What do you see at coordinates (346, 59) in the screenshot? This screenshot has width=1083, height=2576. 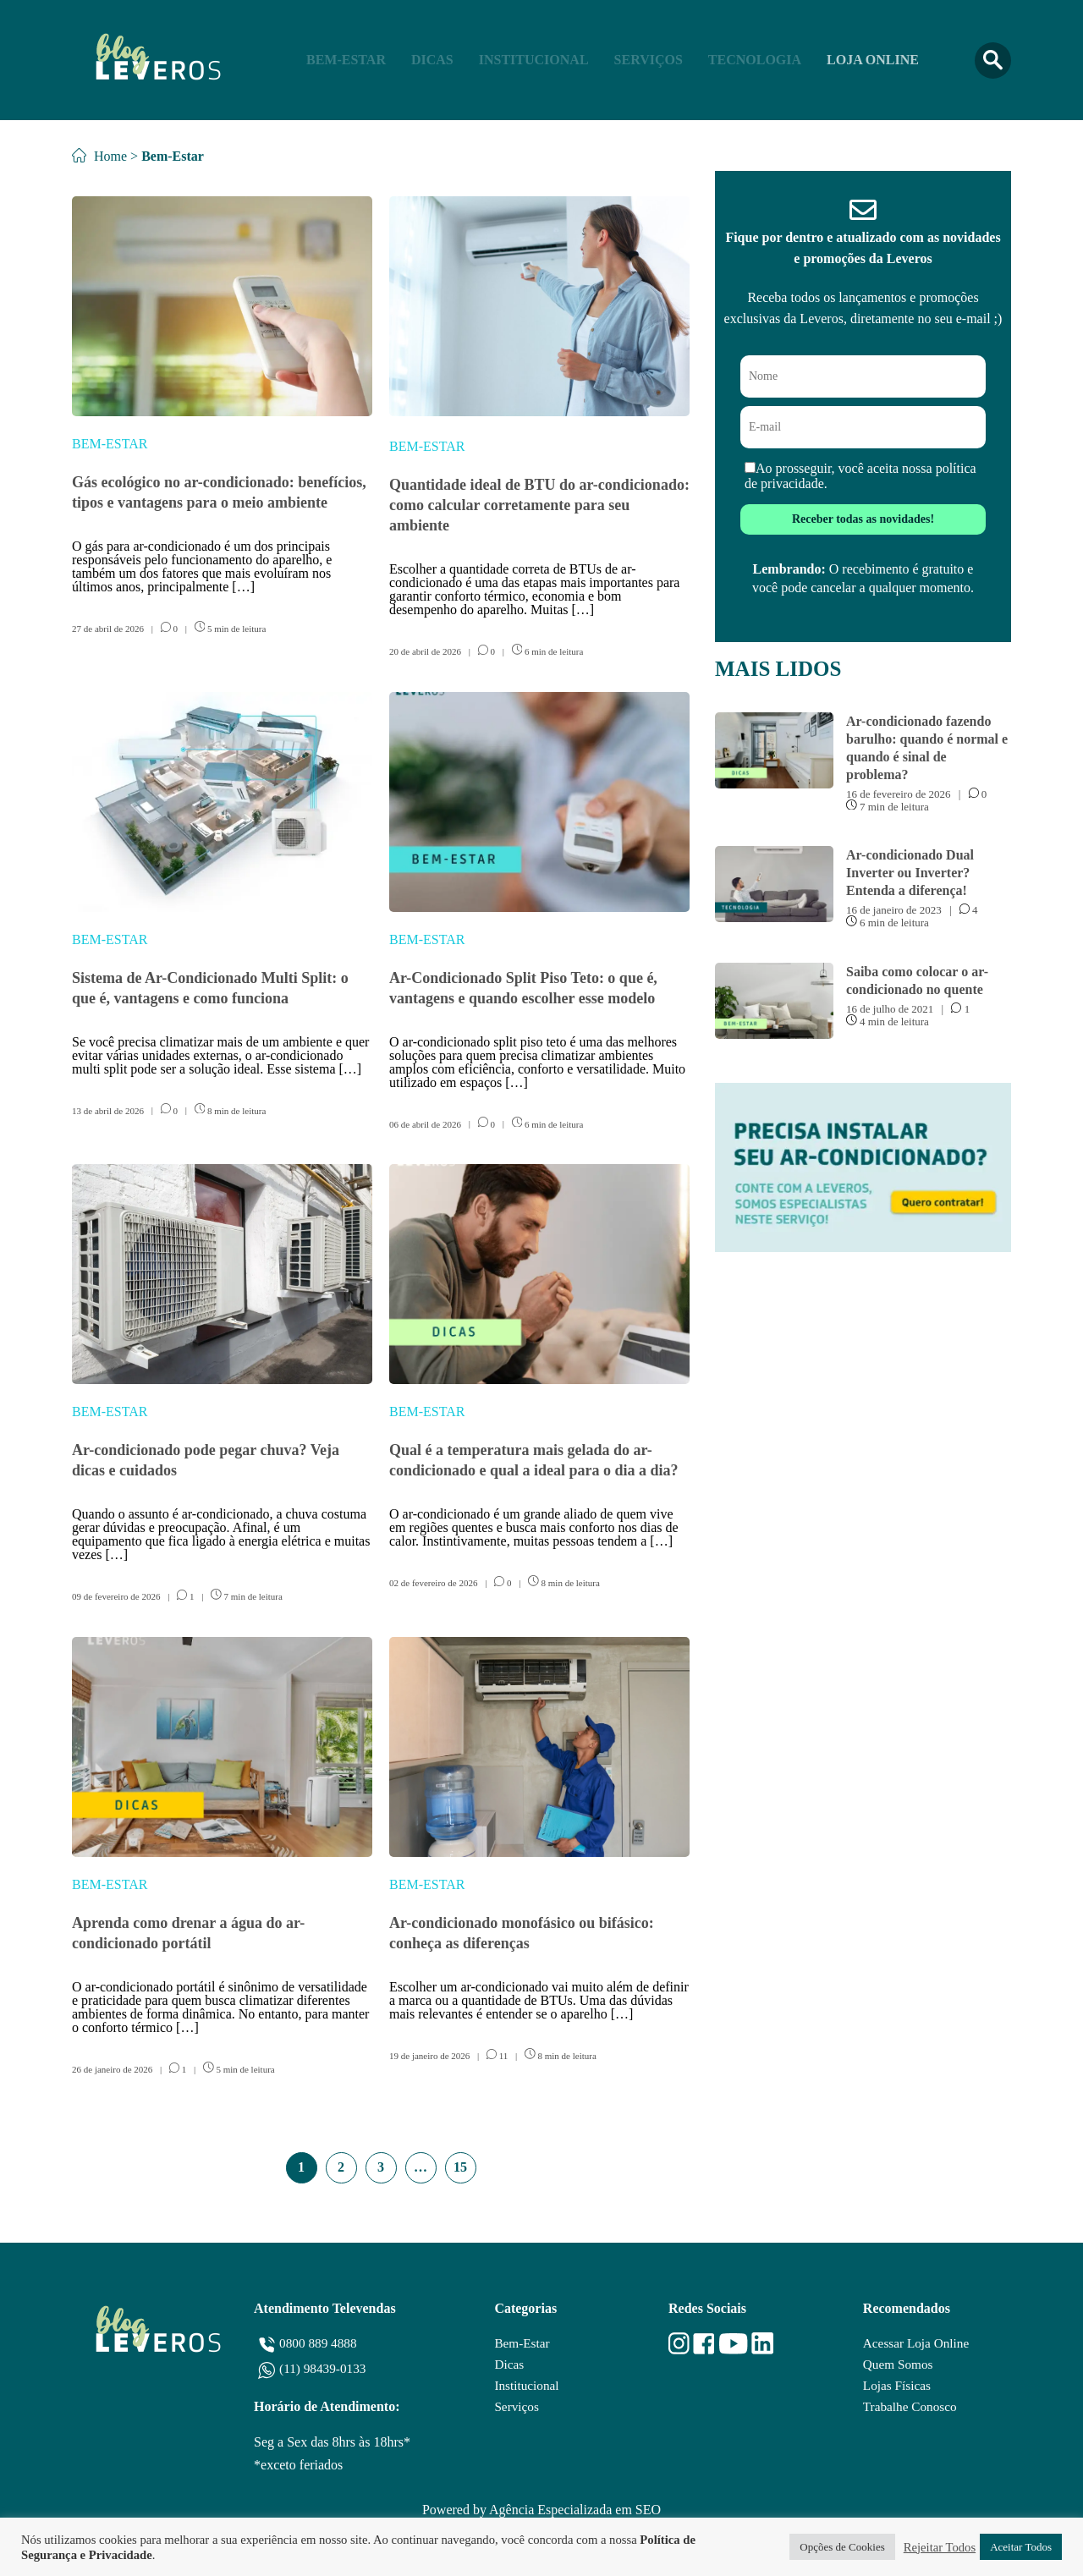 I see `Bem-Estar` at bounding box center [346, 59].